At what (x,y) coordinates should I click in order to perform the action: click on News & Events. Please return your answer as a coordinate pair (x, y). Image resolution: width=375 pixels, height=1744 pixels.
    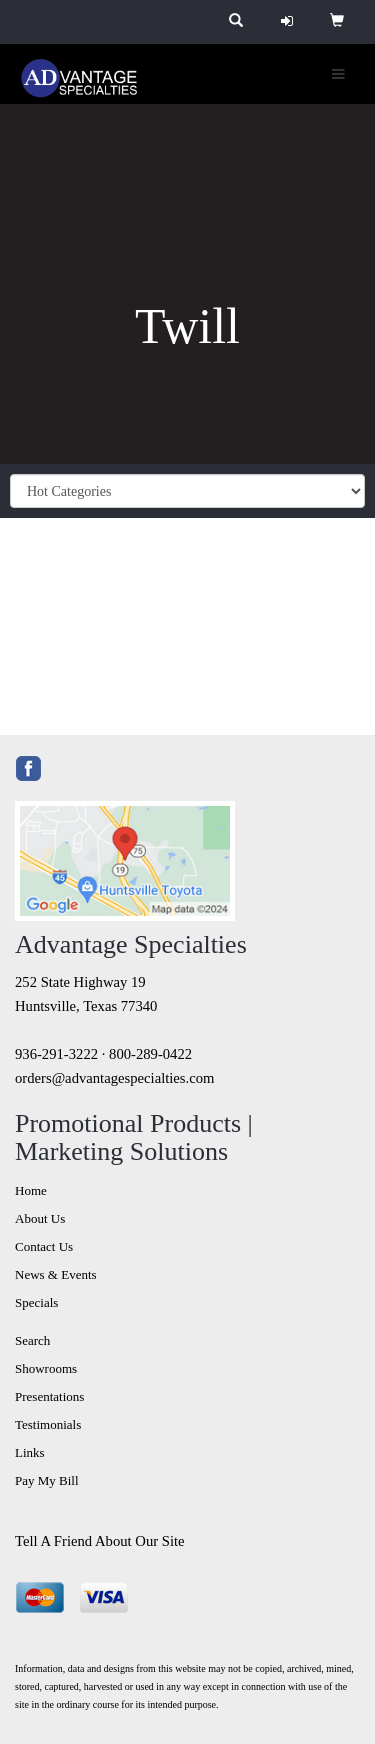
    Looking at the image, I should click on (56, 1274).